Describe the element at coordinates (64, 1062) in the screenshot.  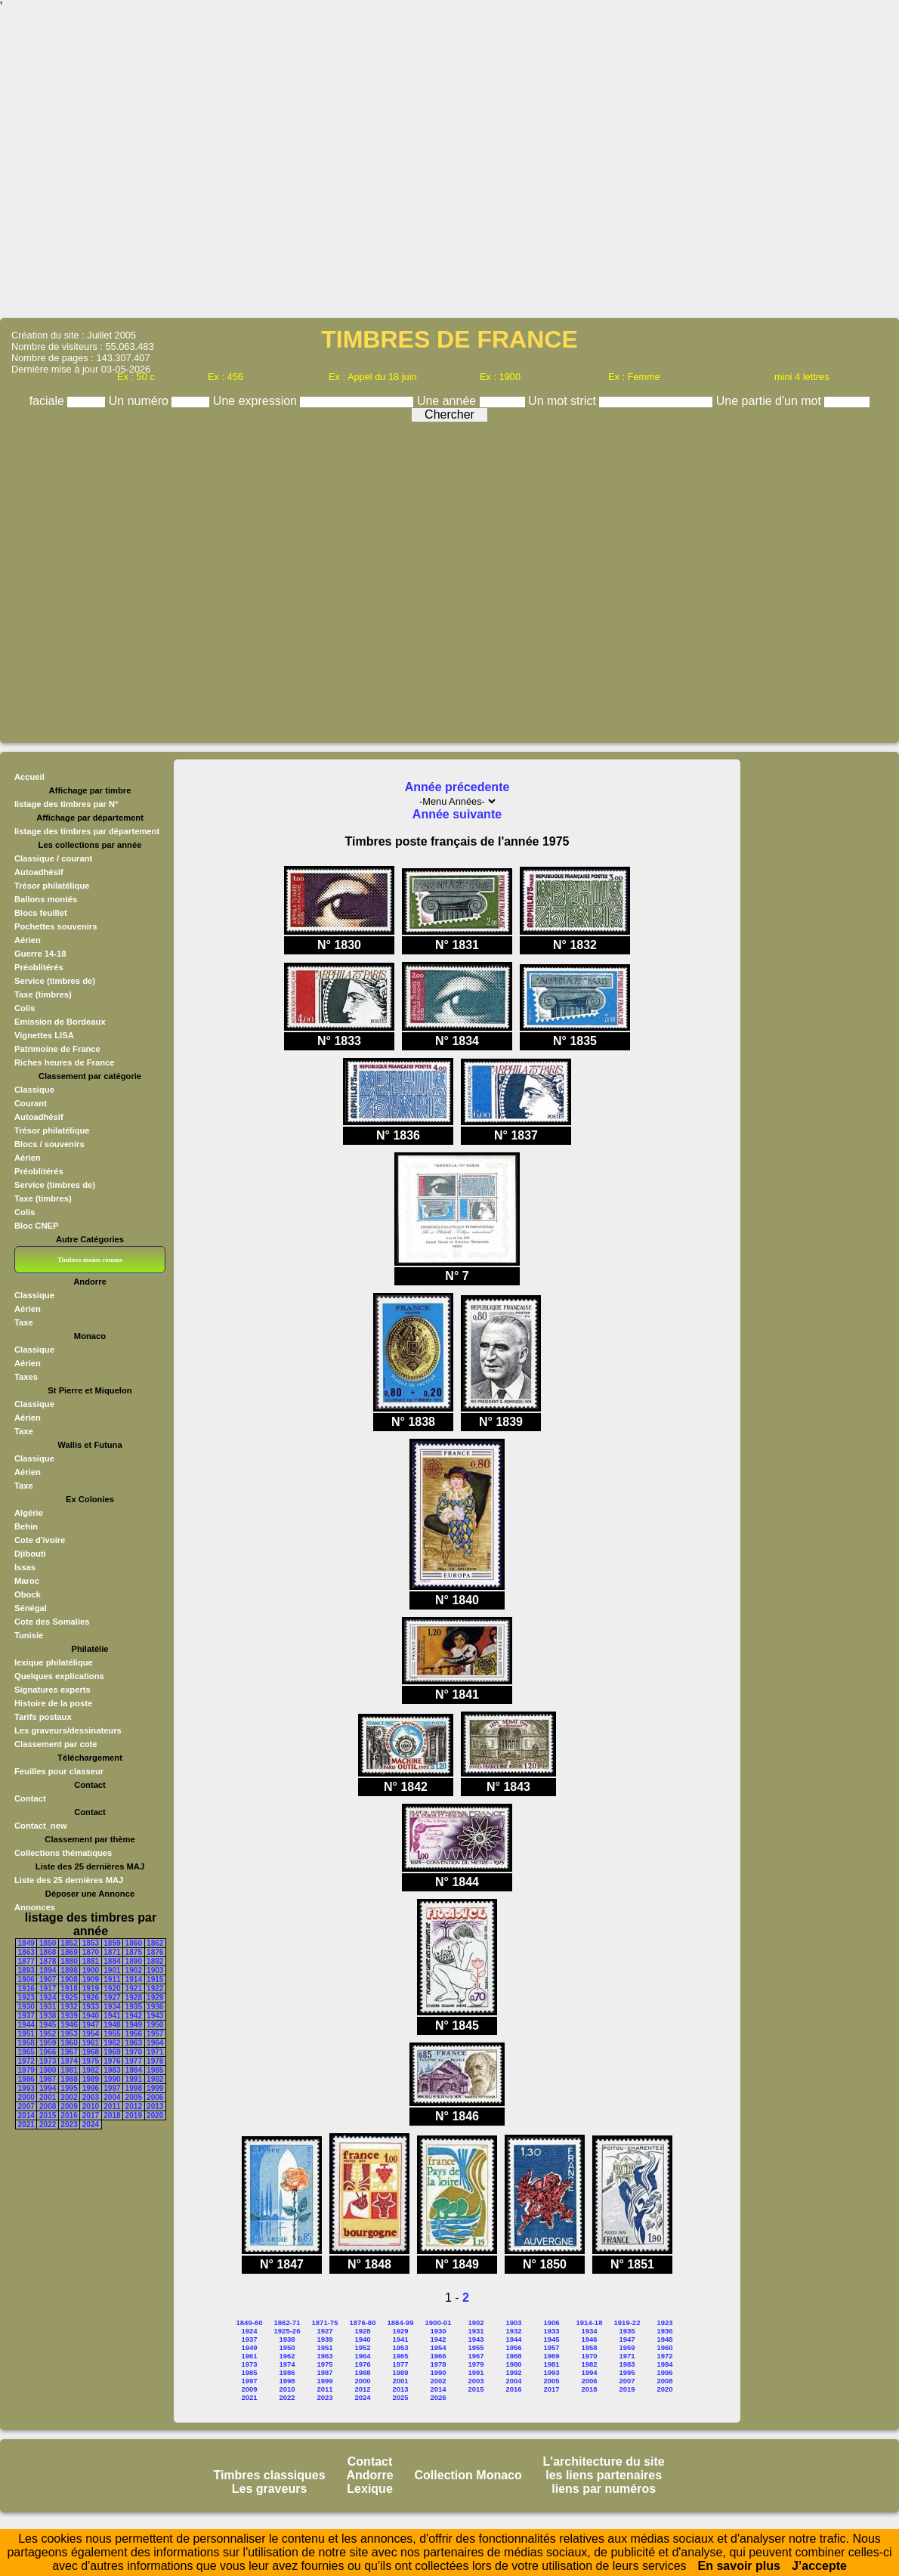
I see `Riches heures de France` at that location.